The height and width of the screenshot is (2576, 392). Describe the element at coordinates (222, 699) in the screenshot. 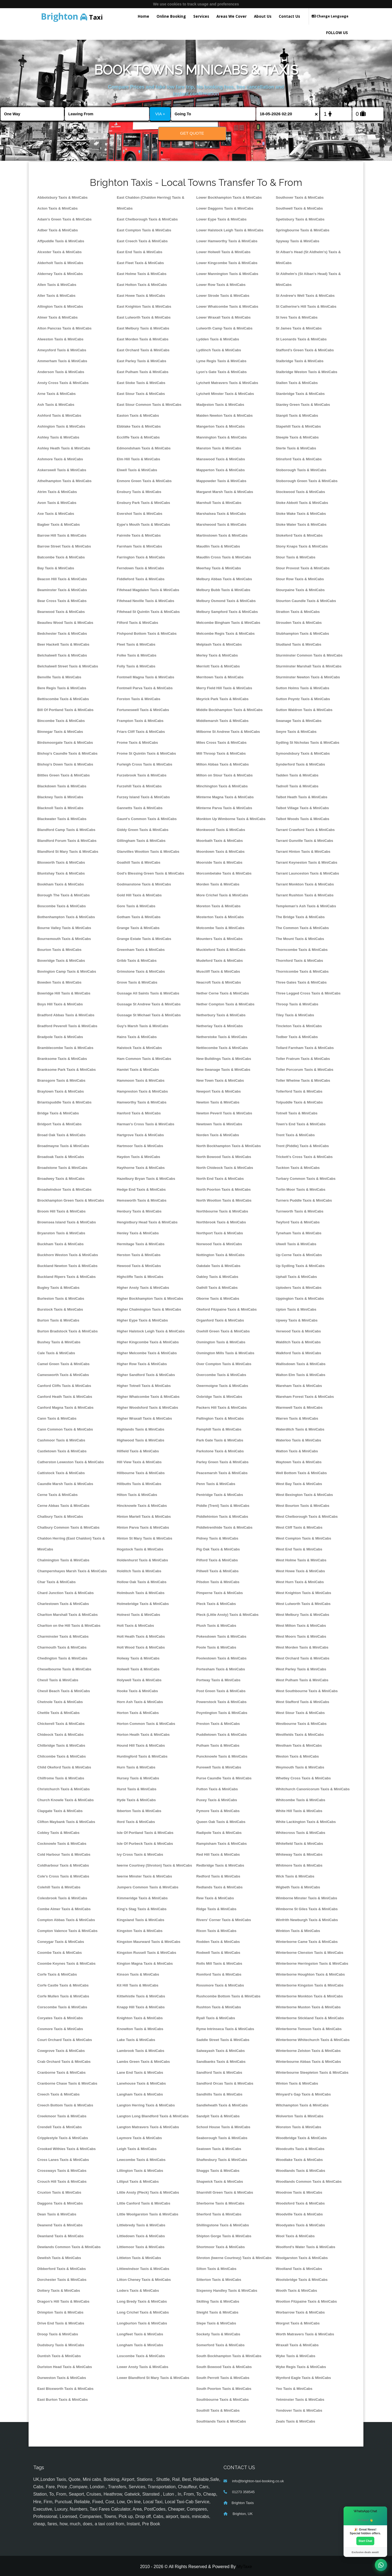

I see `Meyrick Park Taxis & MiniCabs` at that location.